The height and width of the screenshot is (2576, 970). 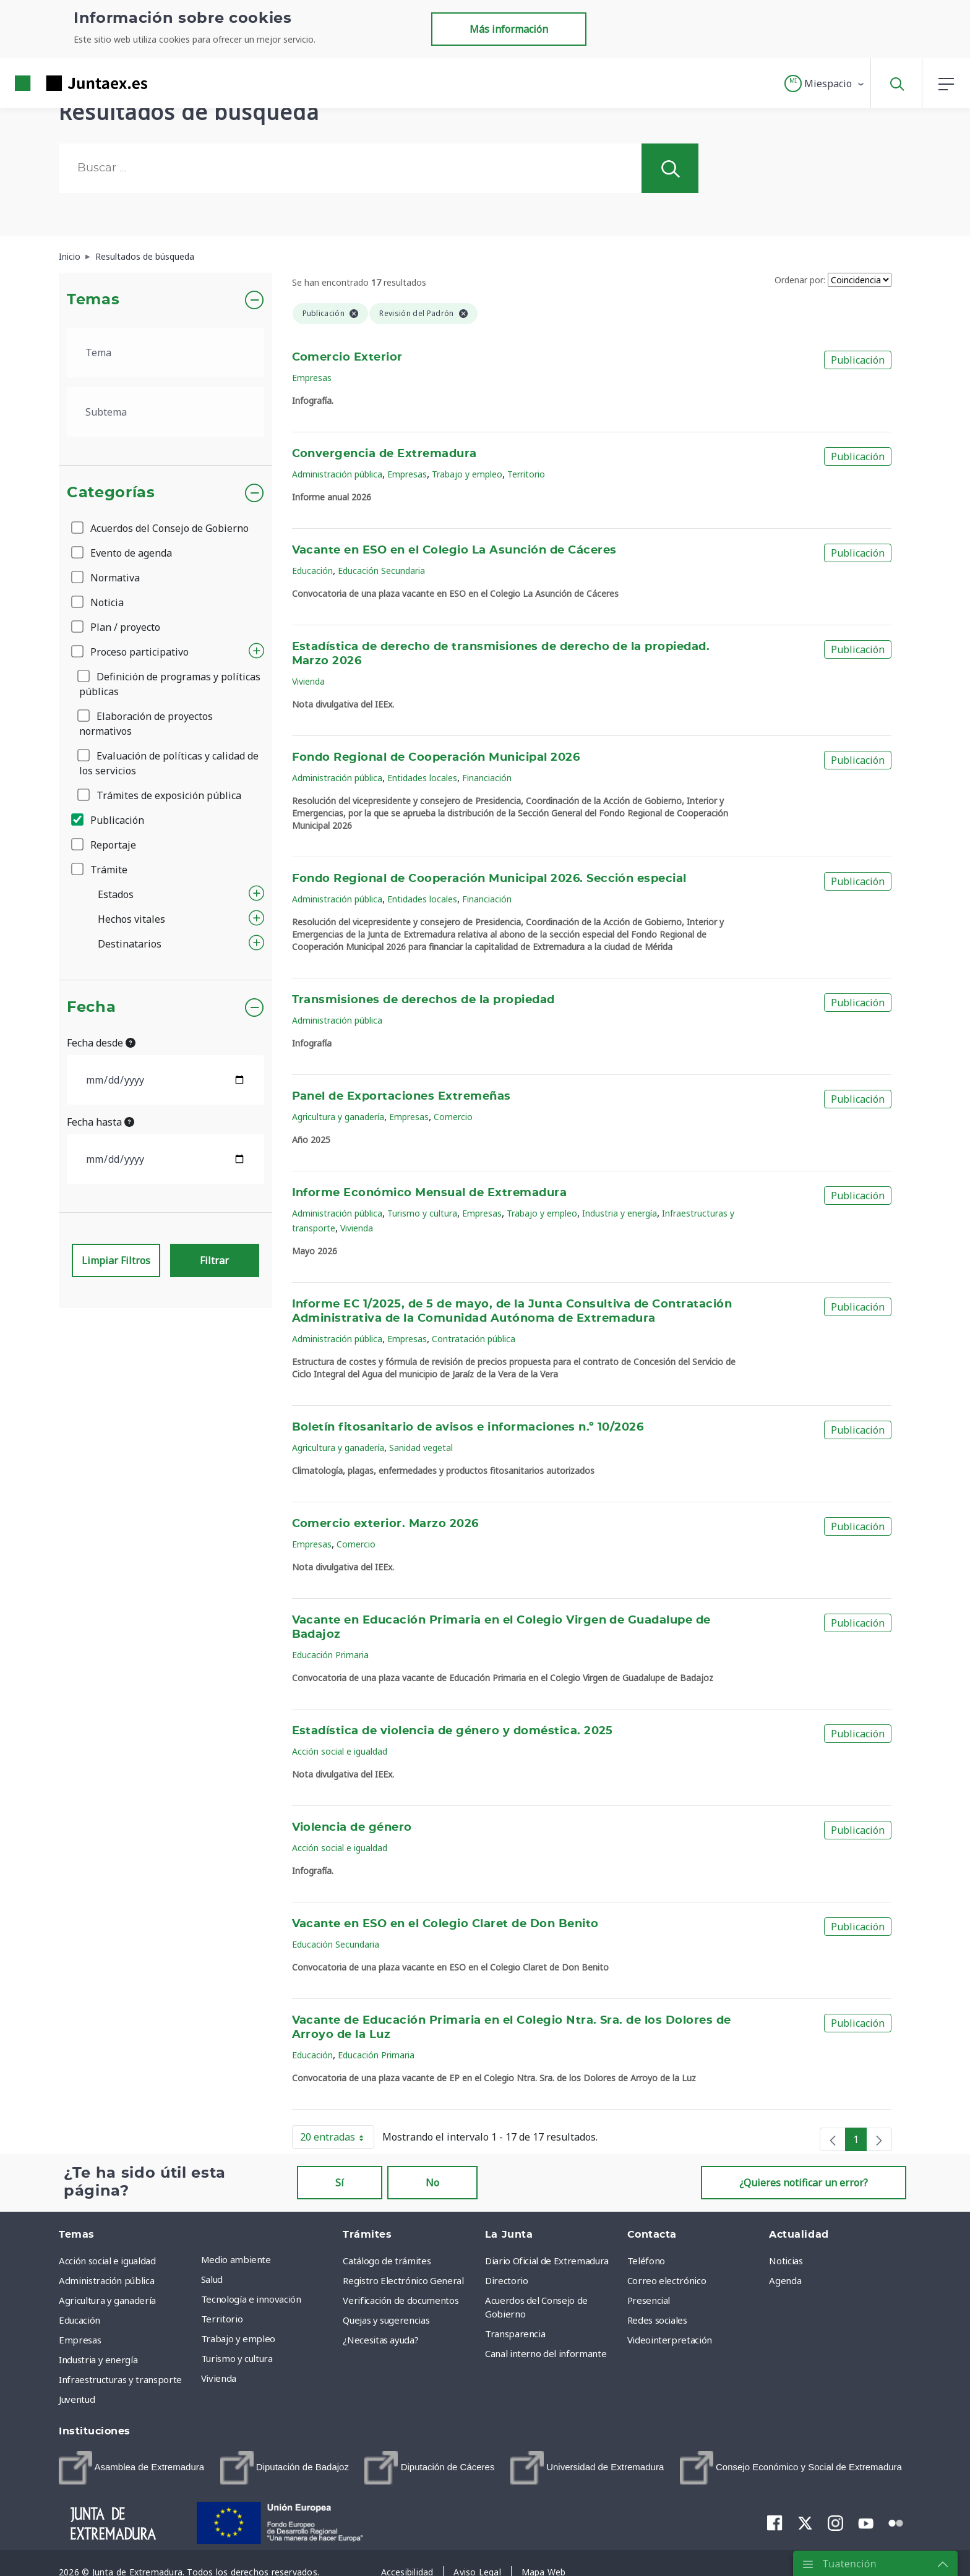 I want to click on Trámites de exposición pública, so click(x=160, y=795).